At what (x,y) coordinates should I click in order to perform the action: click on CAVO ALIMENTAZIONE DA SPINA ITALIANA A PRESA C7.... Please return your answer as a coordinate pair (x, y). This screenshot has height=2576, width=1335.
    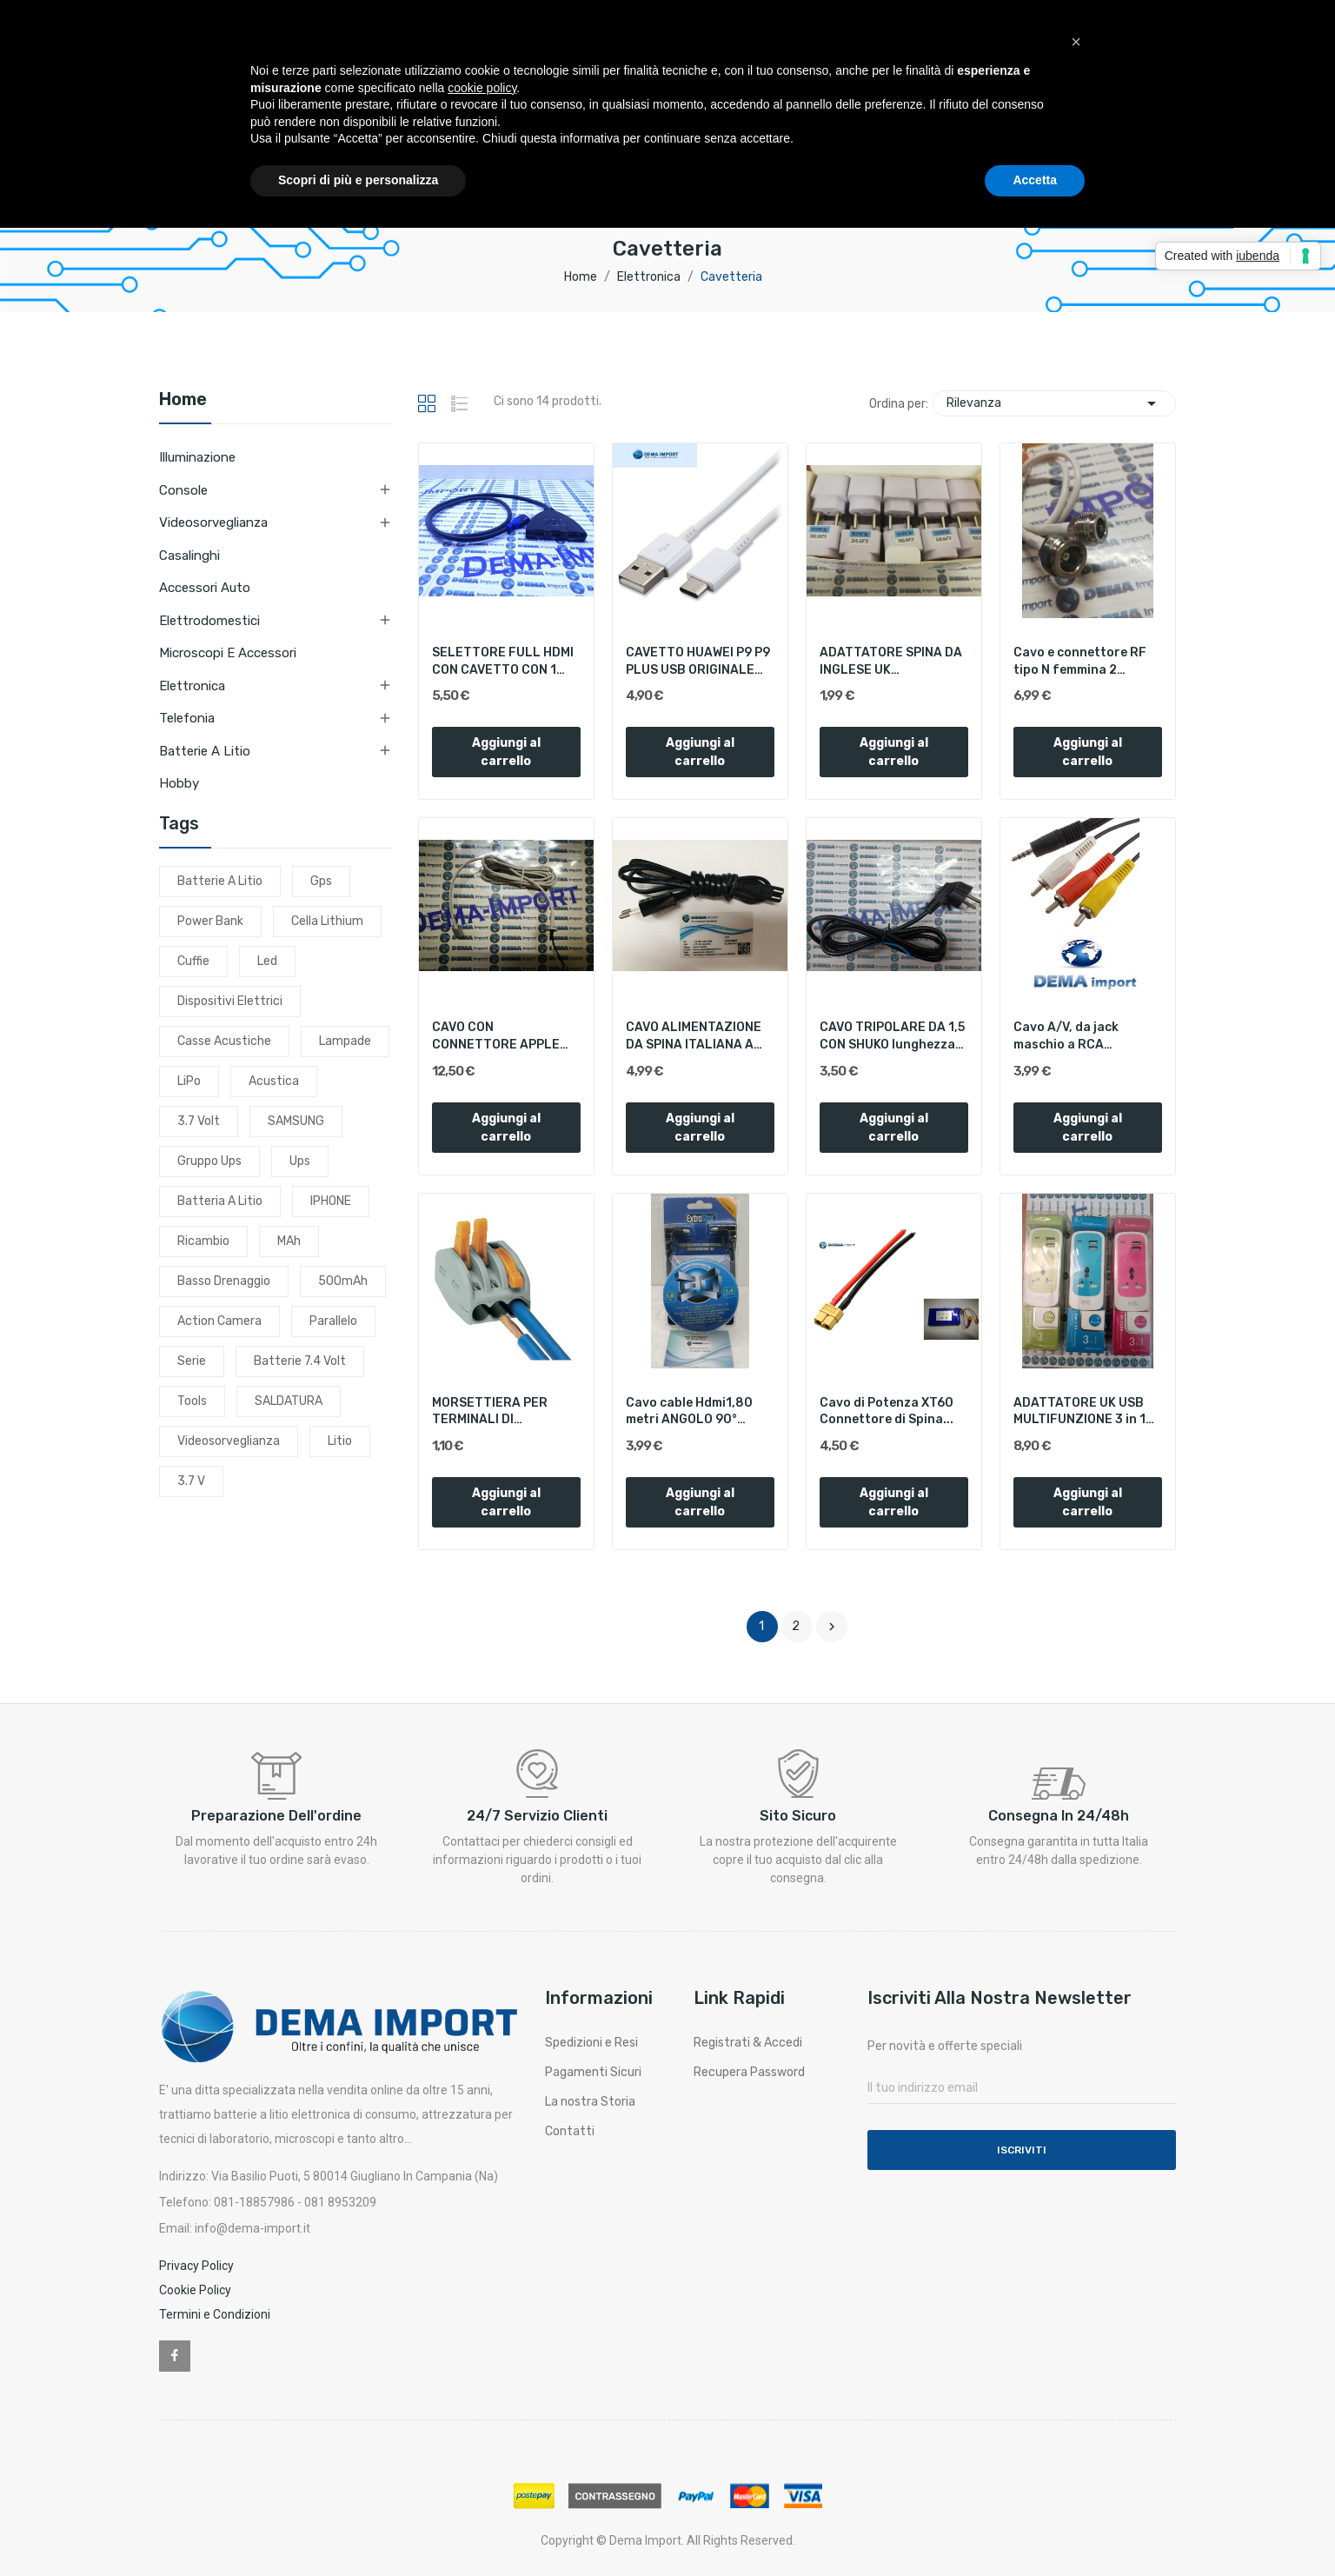
    Looking at the image, I should click on (693, 1036).